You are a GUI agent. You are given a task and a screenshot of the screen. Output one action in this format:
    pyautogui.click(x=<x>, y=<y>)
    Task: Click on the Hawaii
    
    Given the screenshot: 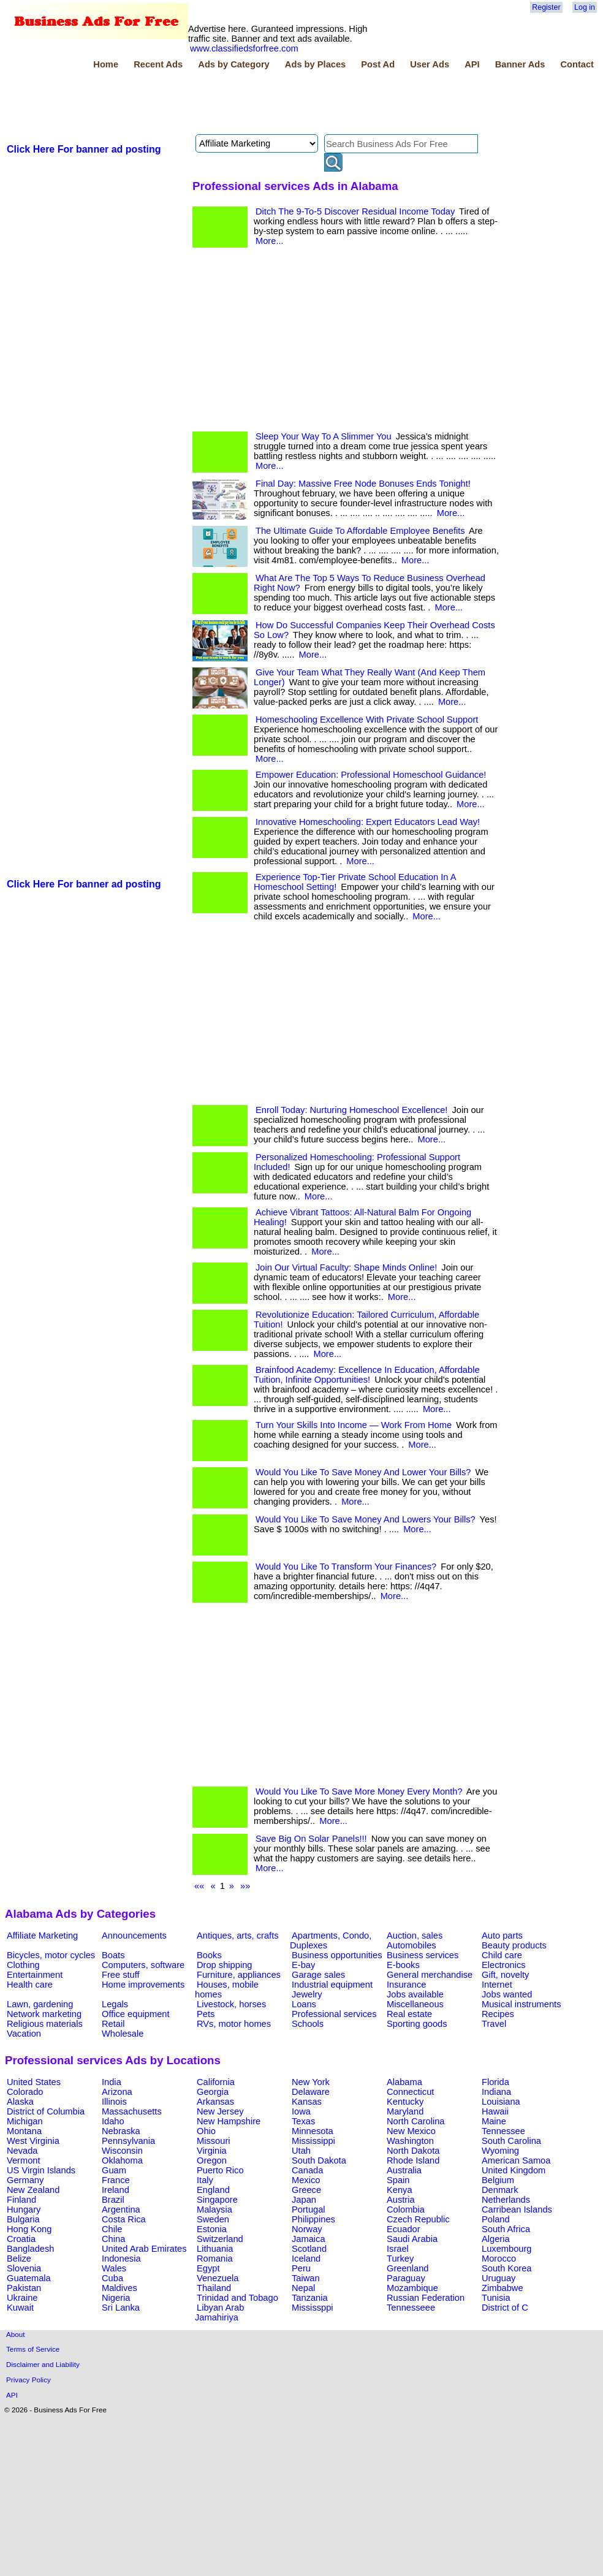 What is the action you would take?
    pyautogui.click(x=495, y=2111)
    